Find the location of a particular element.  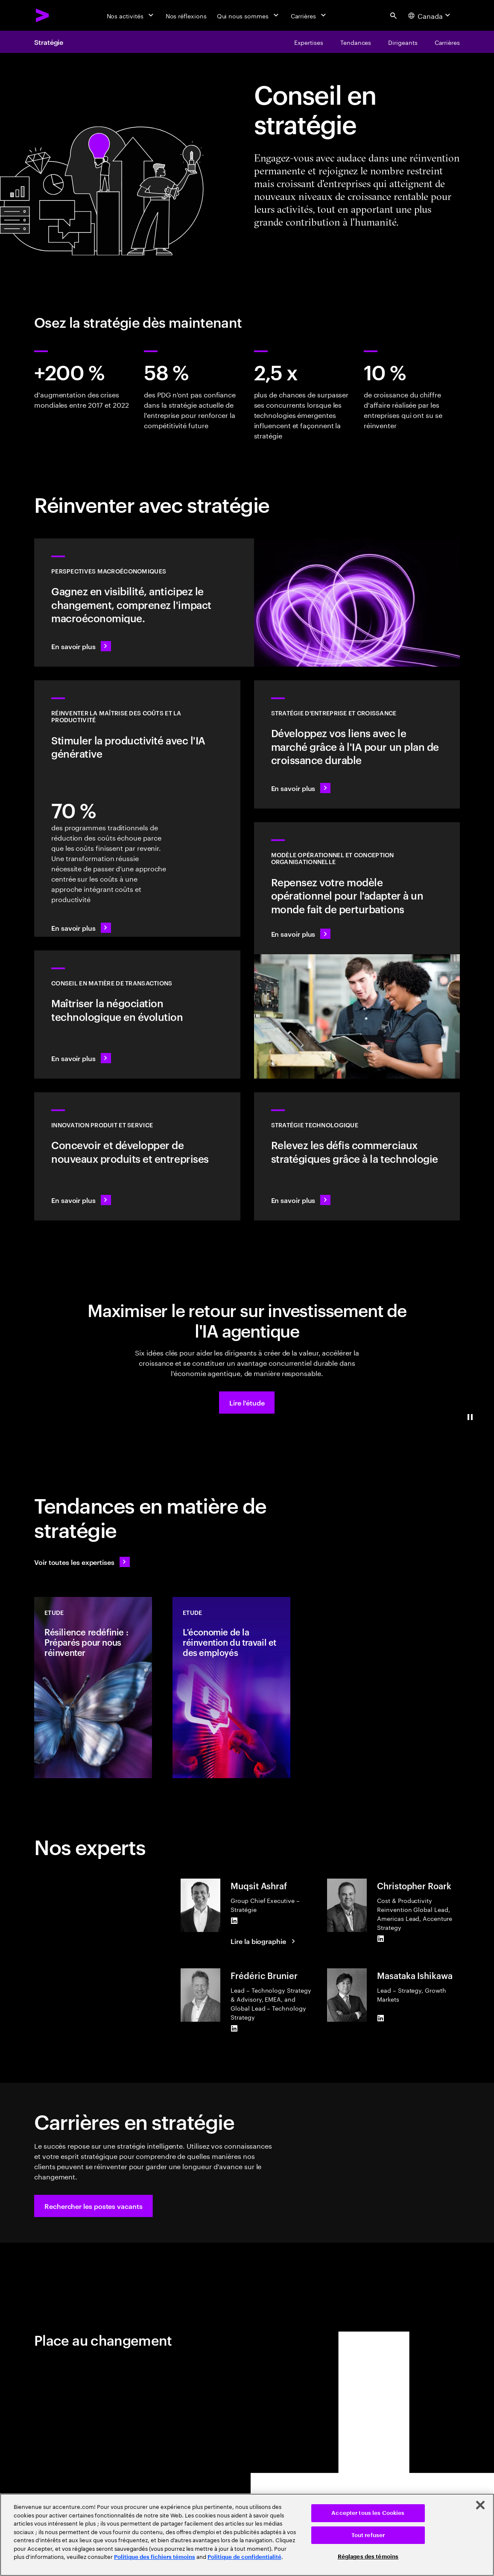

[Carrières] is located at coordinates (309, 15).